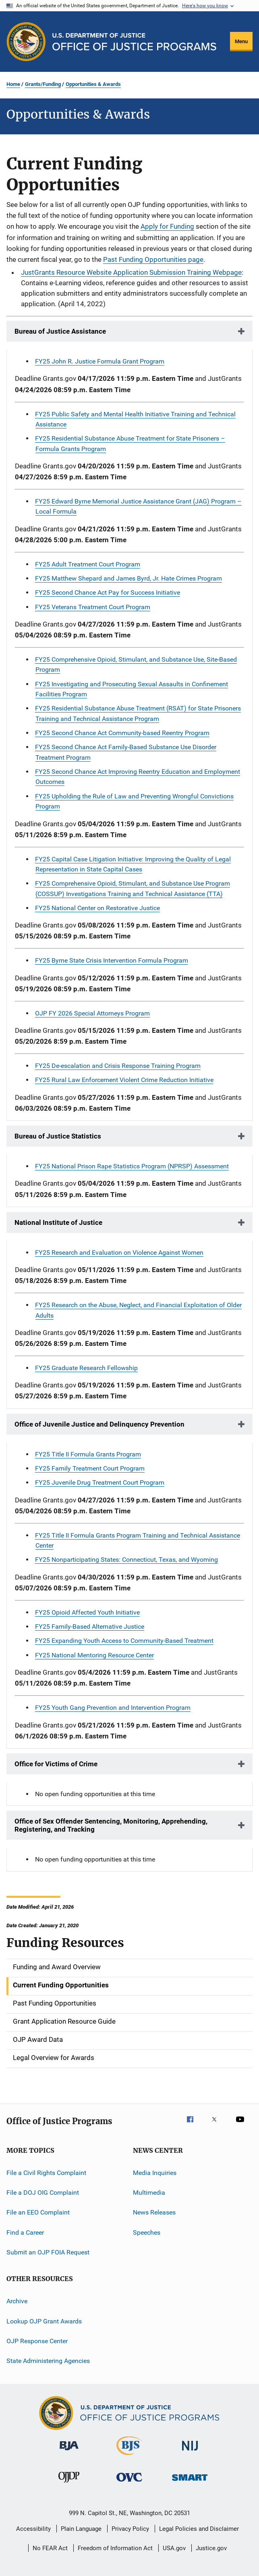  What do you see at coordinates (146, 2232) in the screenshot?
I see `Speeches` at bounding box center [146, 2232].